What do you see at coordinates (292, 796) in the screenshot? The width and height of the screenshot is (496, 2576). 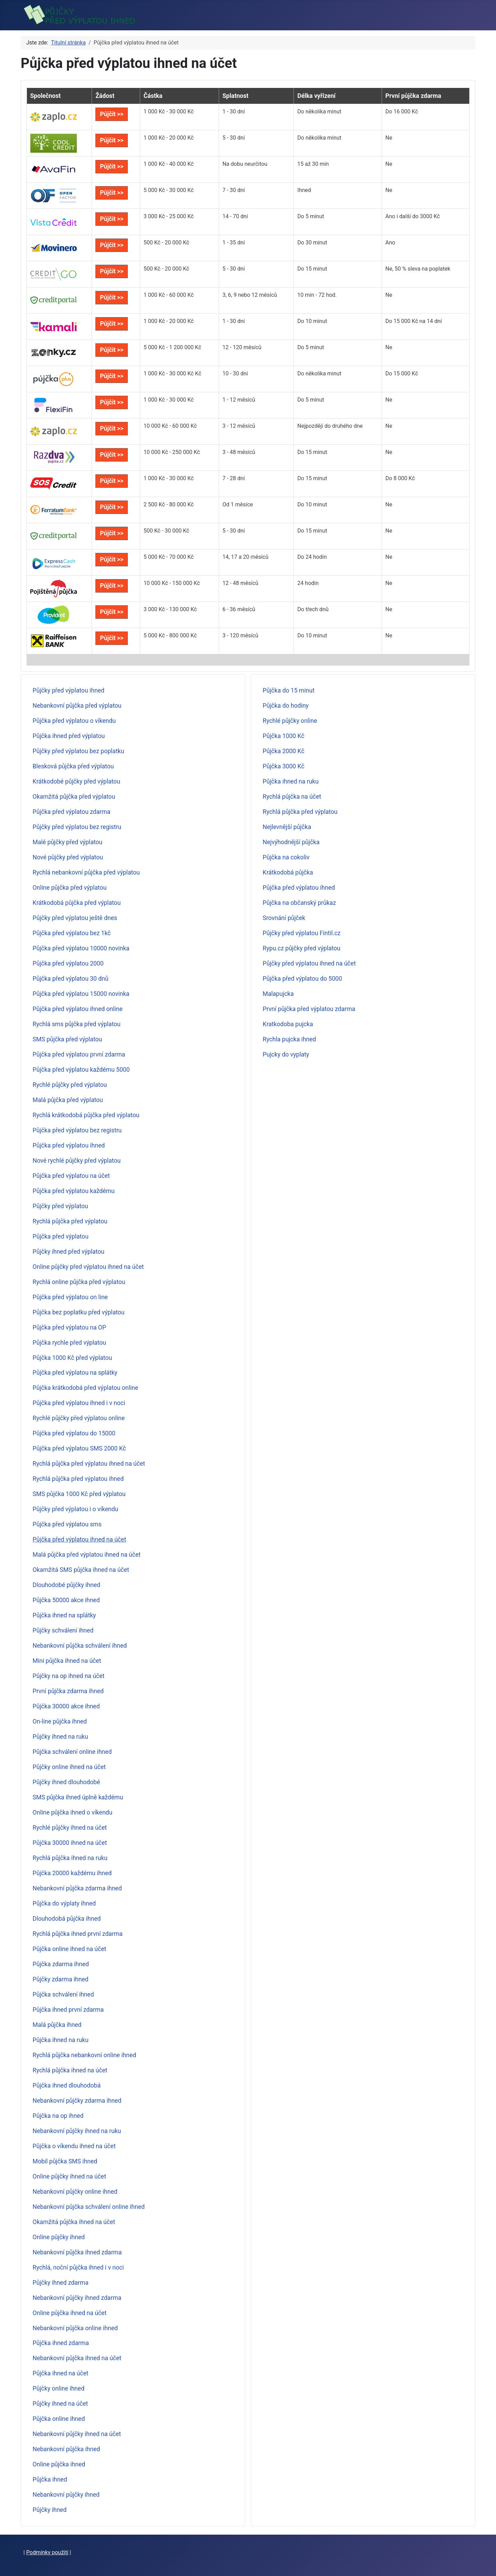 I see `Rychlá půjčka na účet` at bounding box center [292, 796].